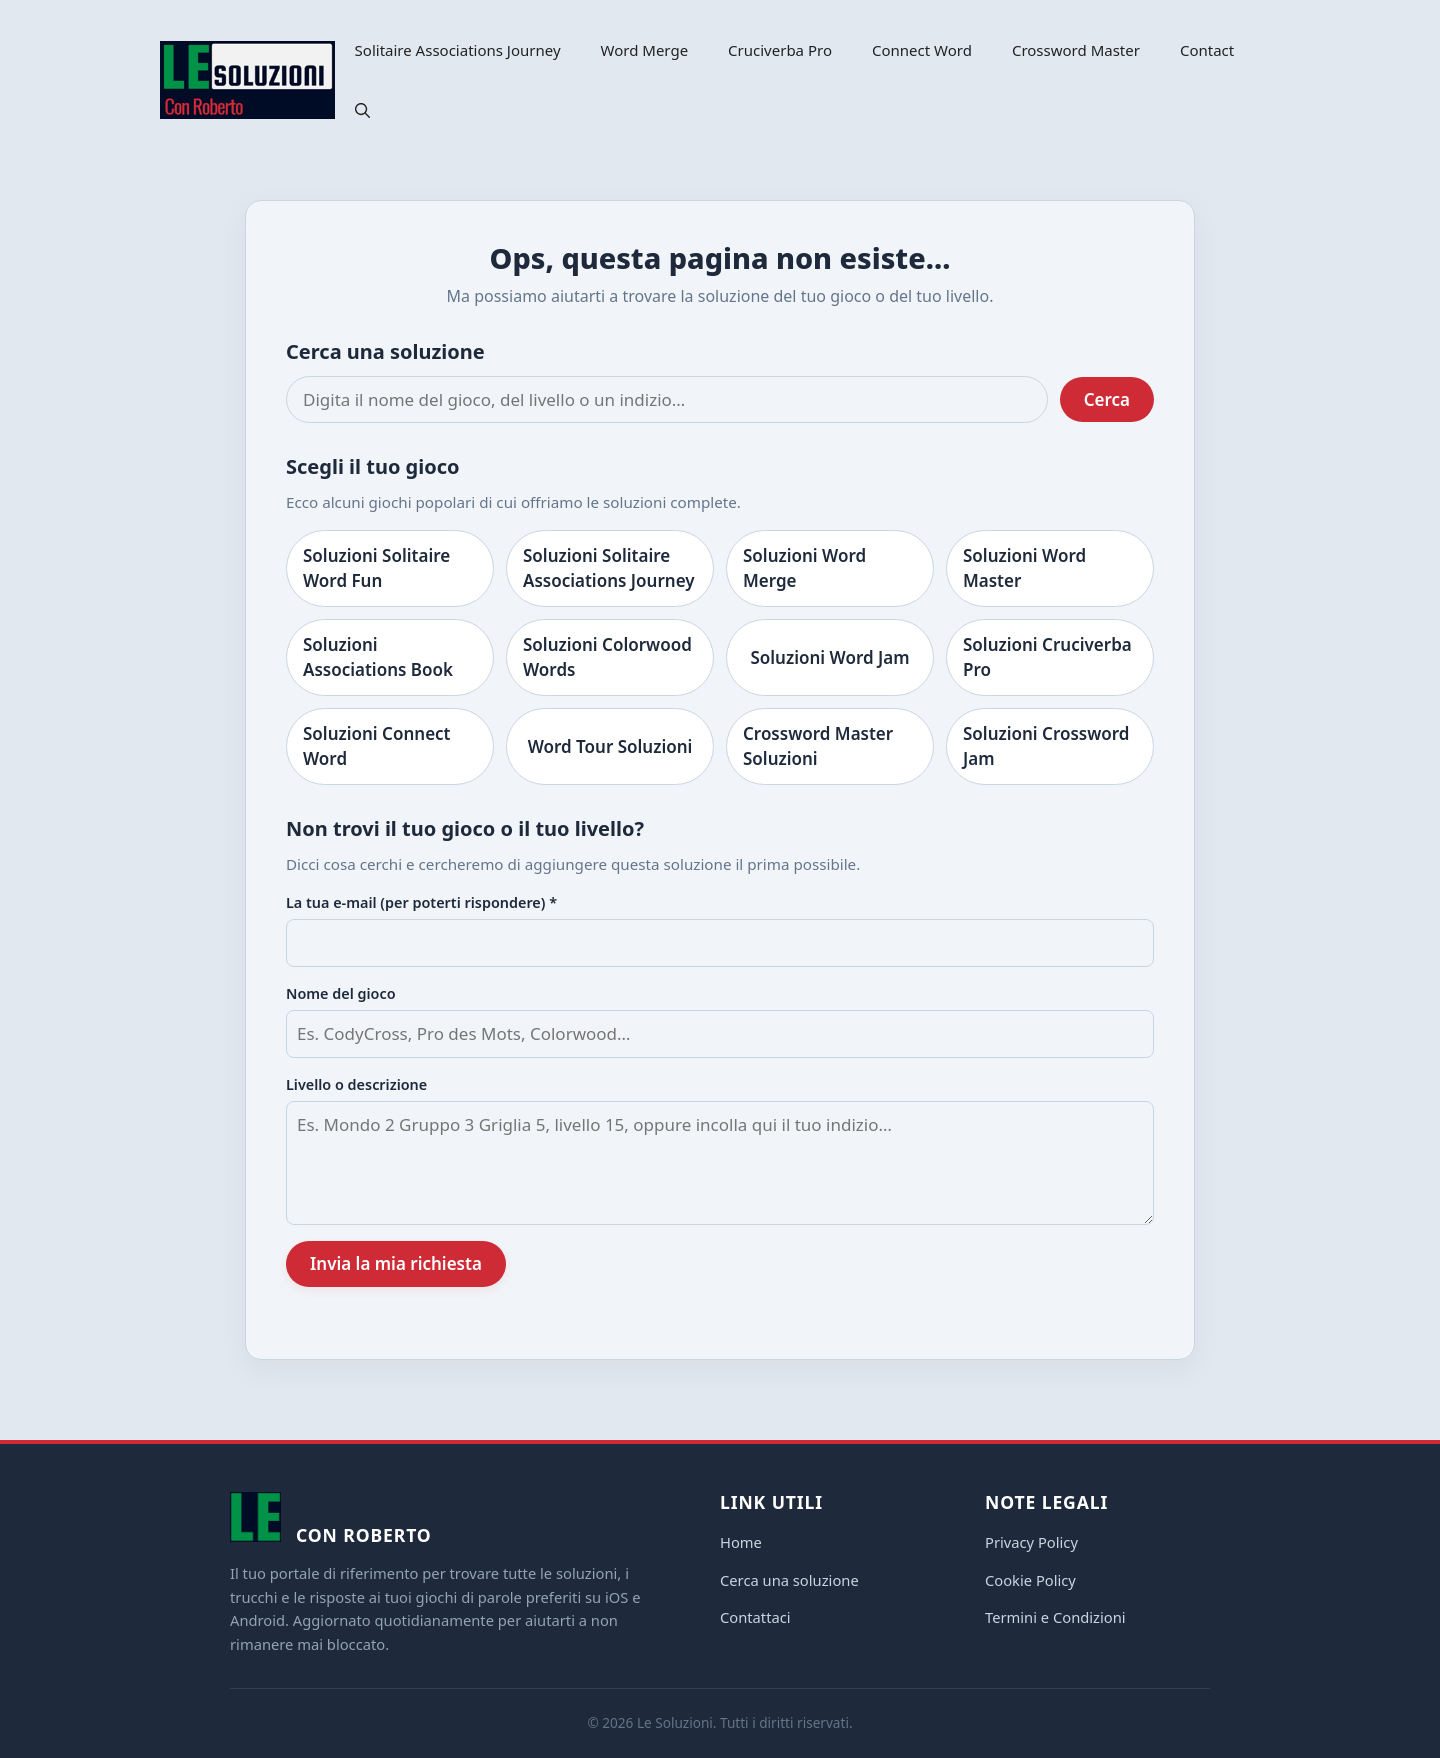 The width and height of the screenshot is (1440, 1758). Describe the element at coordinates (780, 50) in the screenshot. I see `Cruciverba Pro` at that location.